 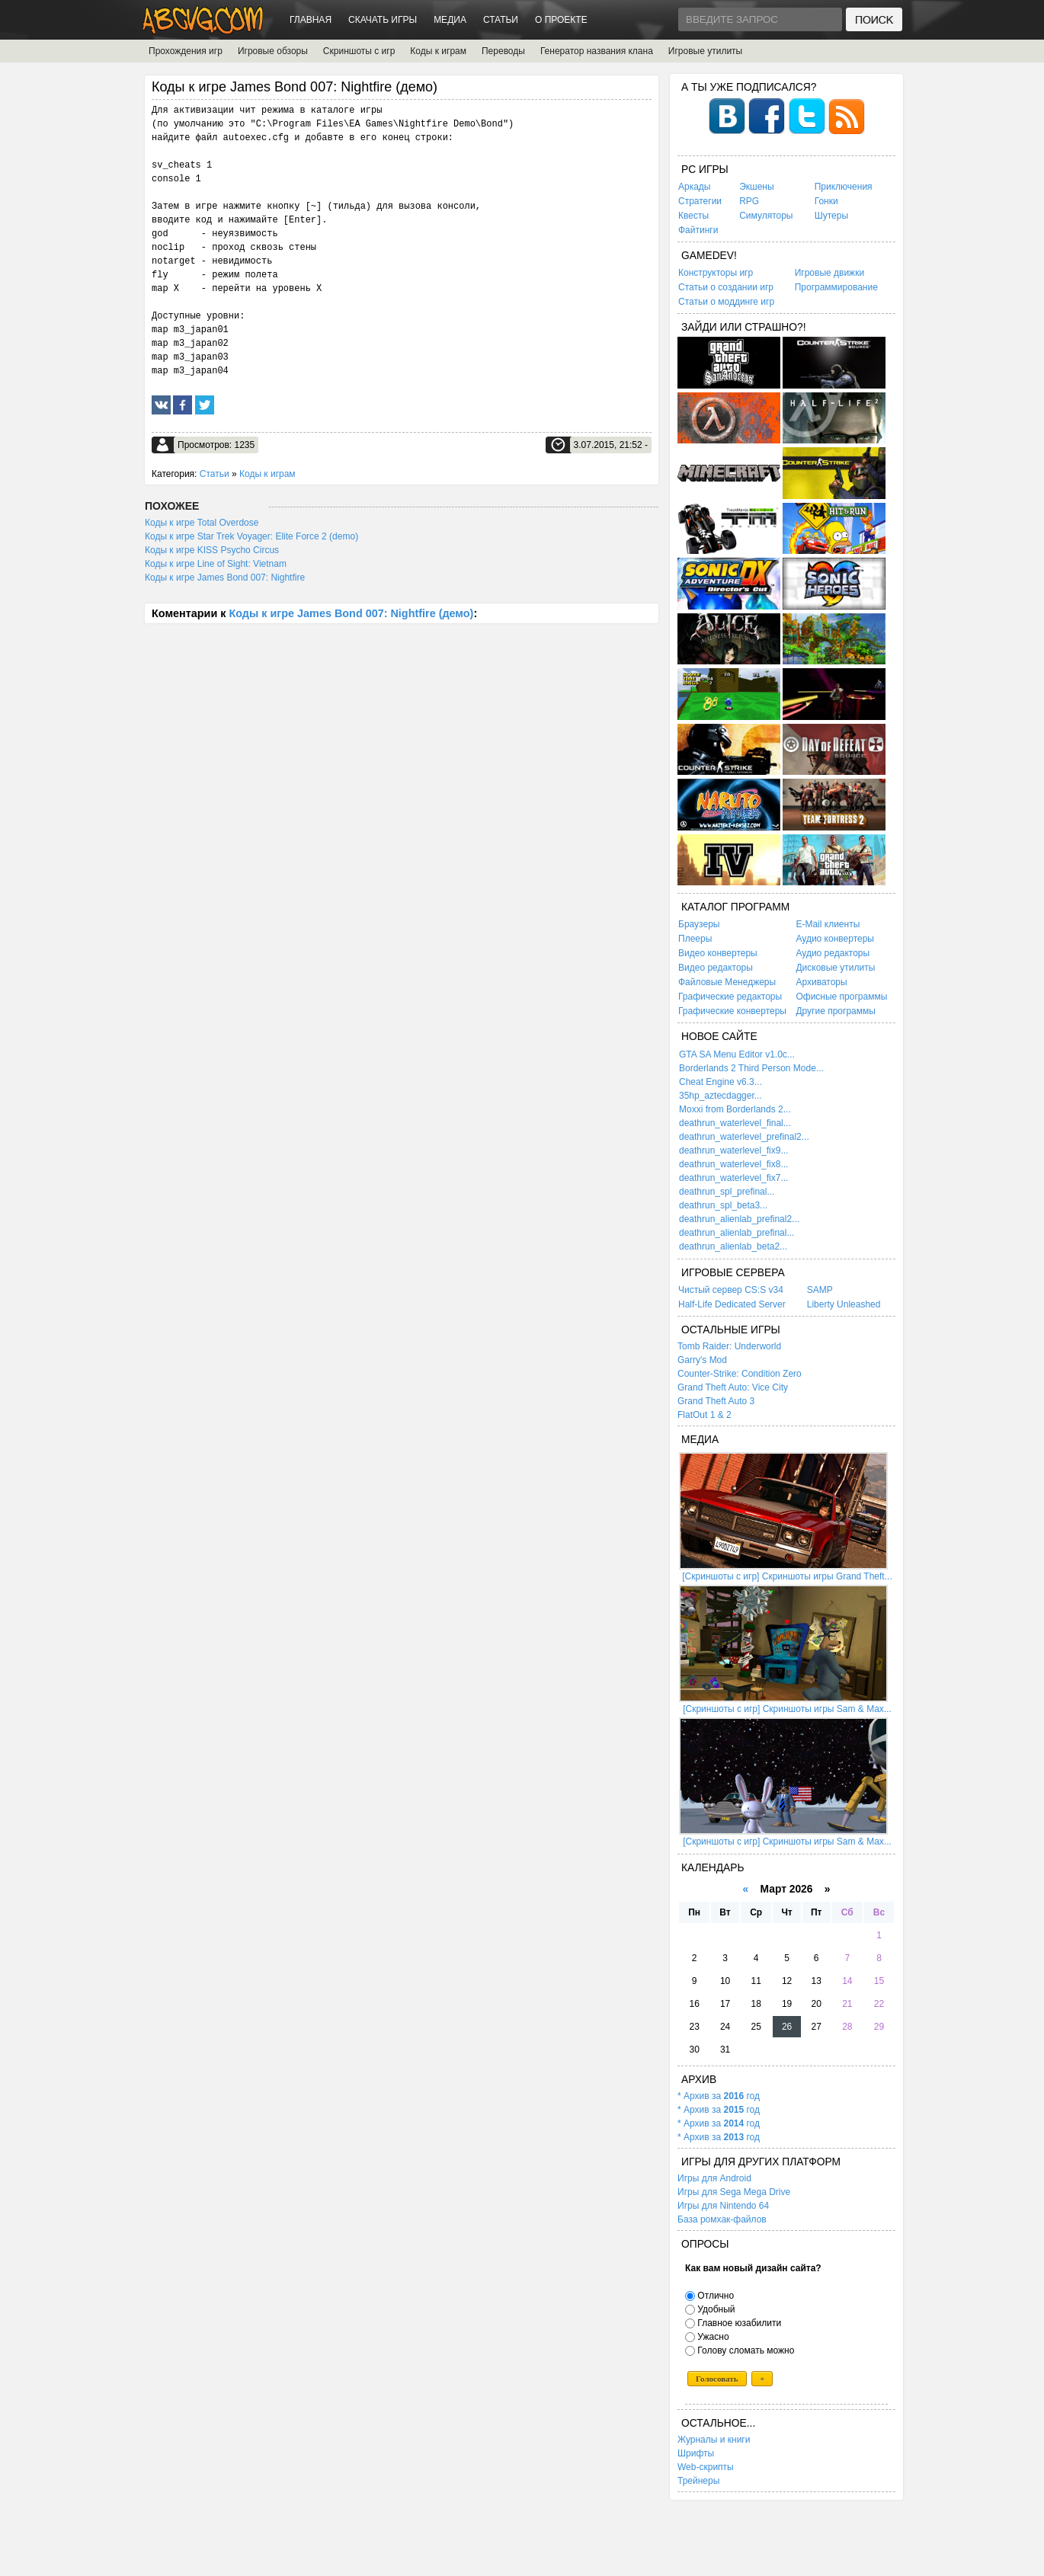 I want to click on Коды к игре James Bond 007: Nightfire, so click(x=225, y=577).